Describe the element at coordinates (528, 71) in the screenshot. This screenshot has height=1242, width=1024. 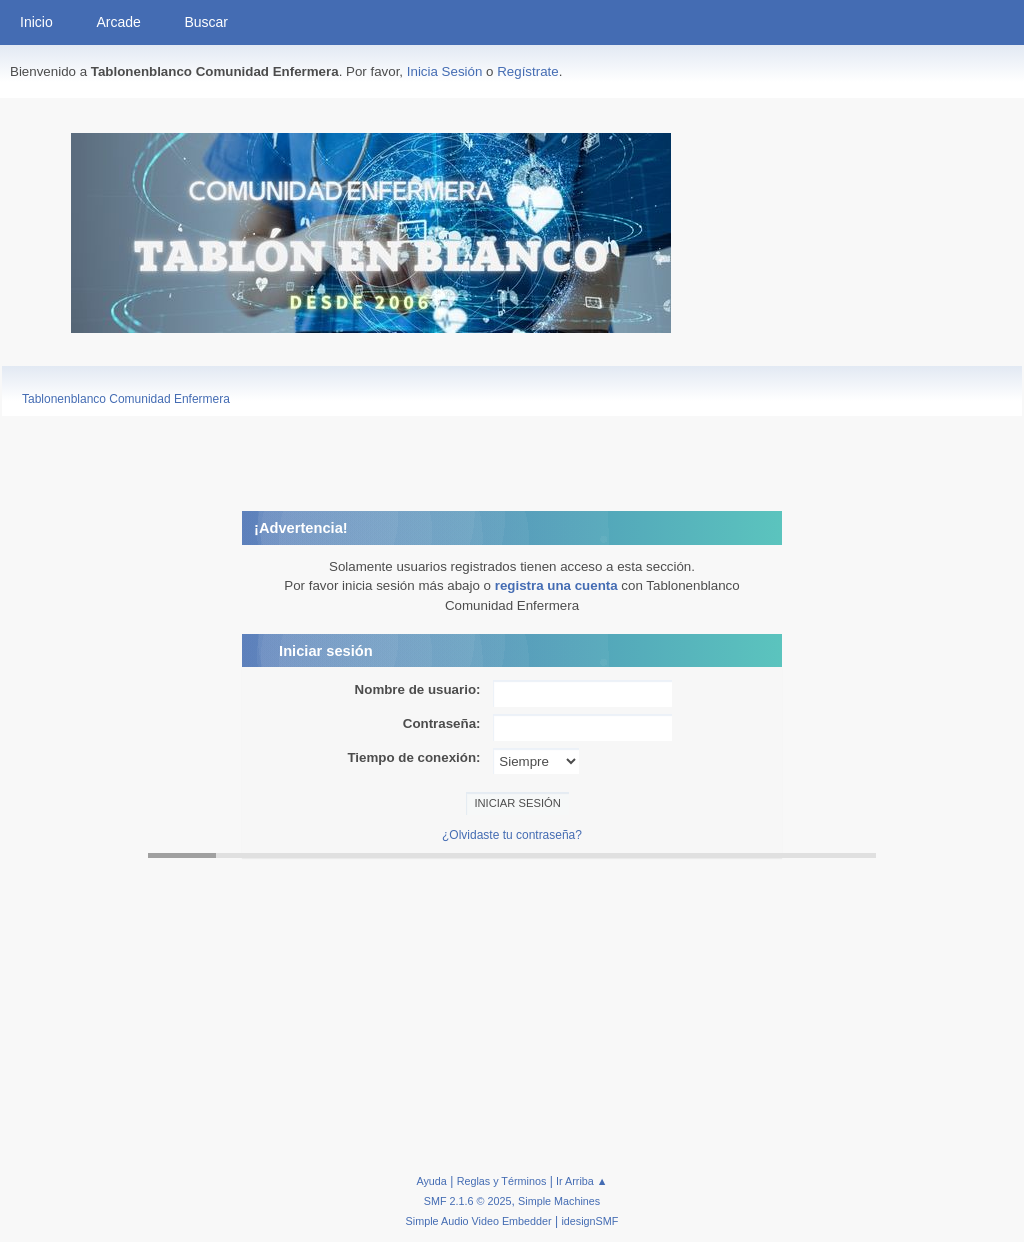
I see `Regístrate` at that location.